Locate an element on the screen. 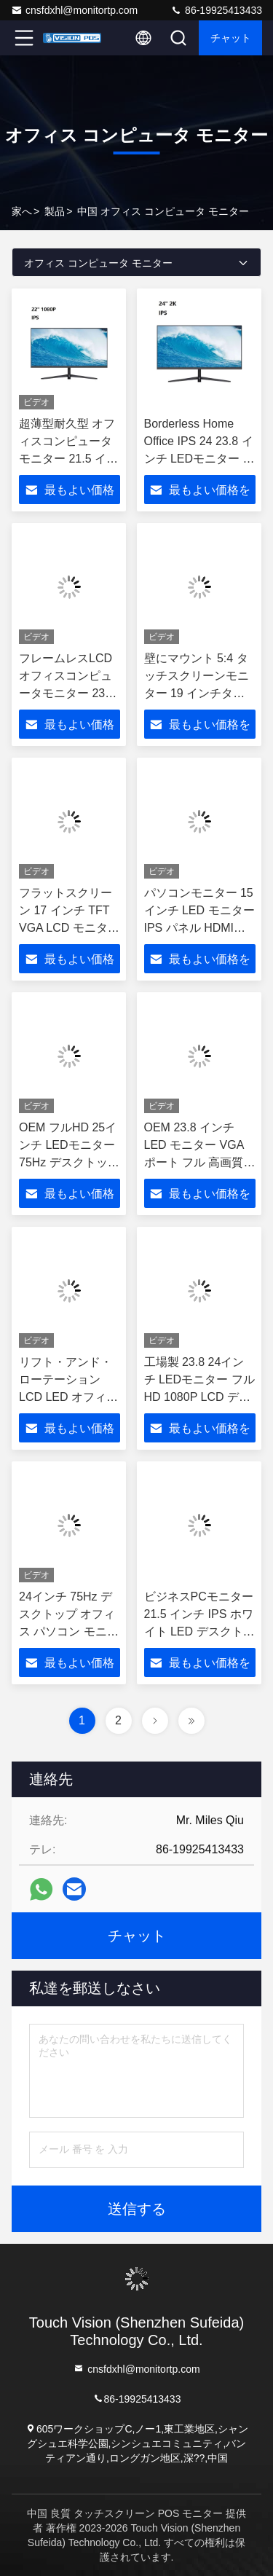  フラットスクリーン 17 インチ TFT VGA LCD モニター 17 インチ LED PC パソコン モニター is located at coordinates (69, 928).